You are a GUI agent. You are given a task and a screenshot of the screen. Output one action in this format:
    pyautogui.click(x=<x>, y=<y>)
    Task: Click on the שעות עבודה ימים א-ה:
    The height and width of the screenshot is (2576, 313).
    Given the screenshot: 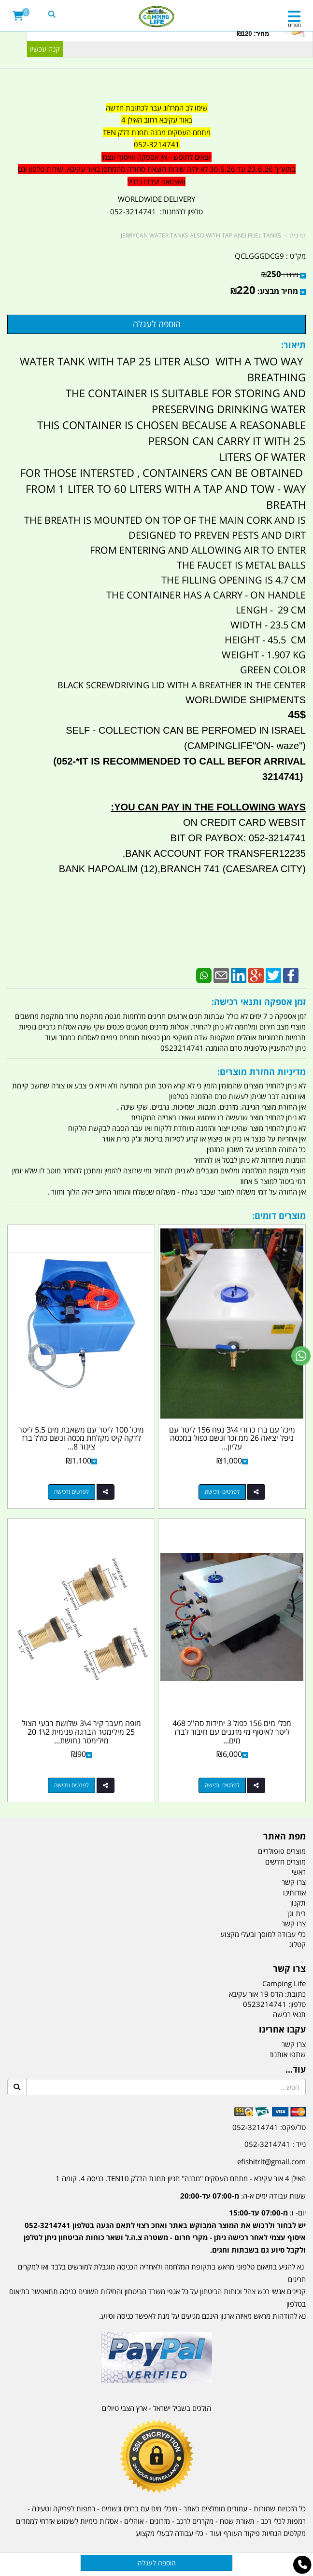 What is the action you would take?
    pyautogui.click(x=243, y=2195)
    